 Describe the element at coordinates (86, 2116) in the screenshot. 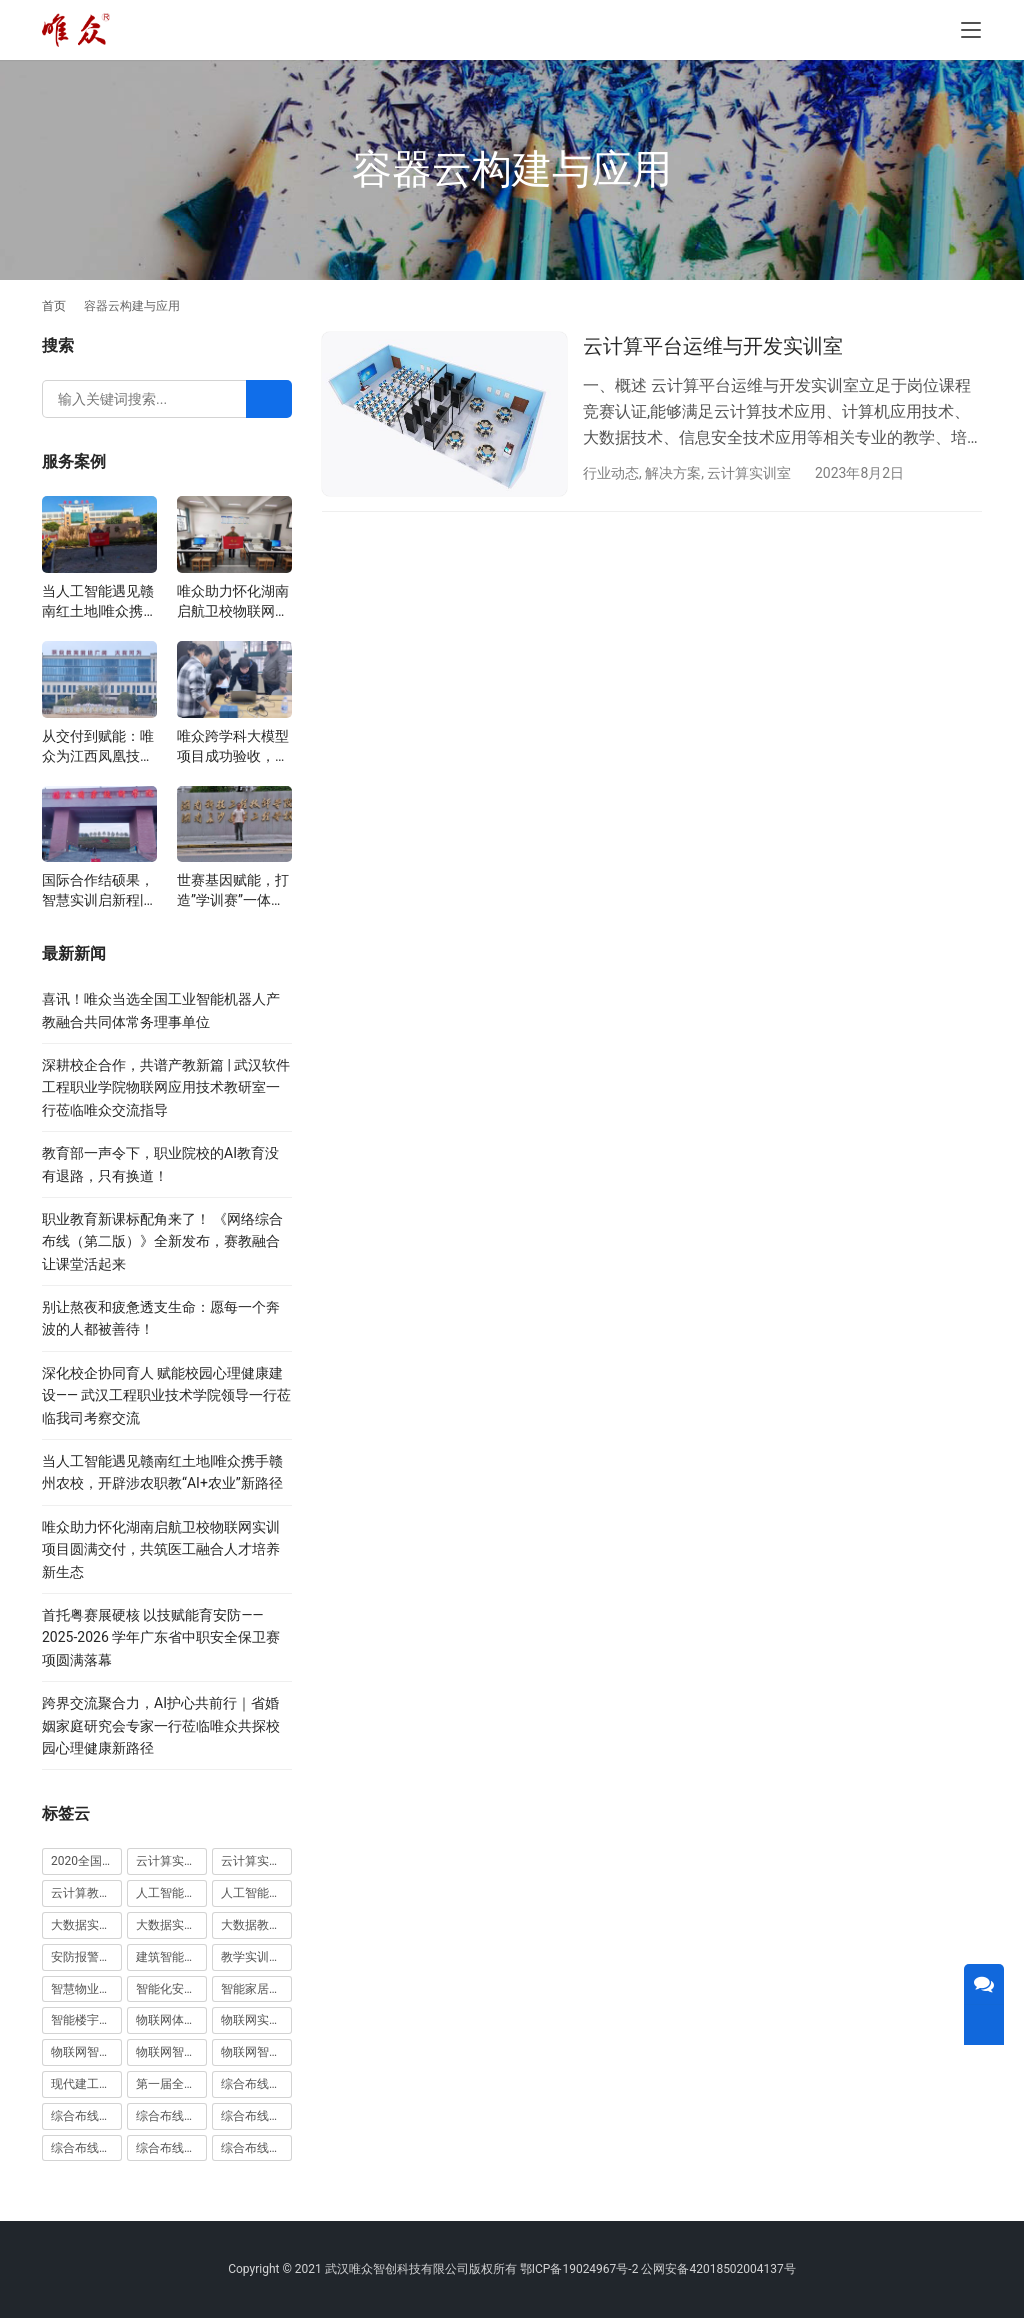

I see `综合布线光缆实训装置 [综合布线光缆实训装置 (1 项)]` at that location.